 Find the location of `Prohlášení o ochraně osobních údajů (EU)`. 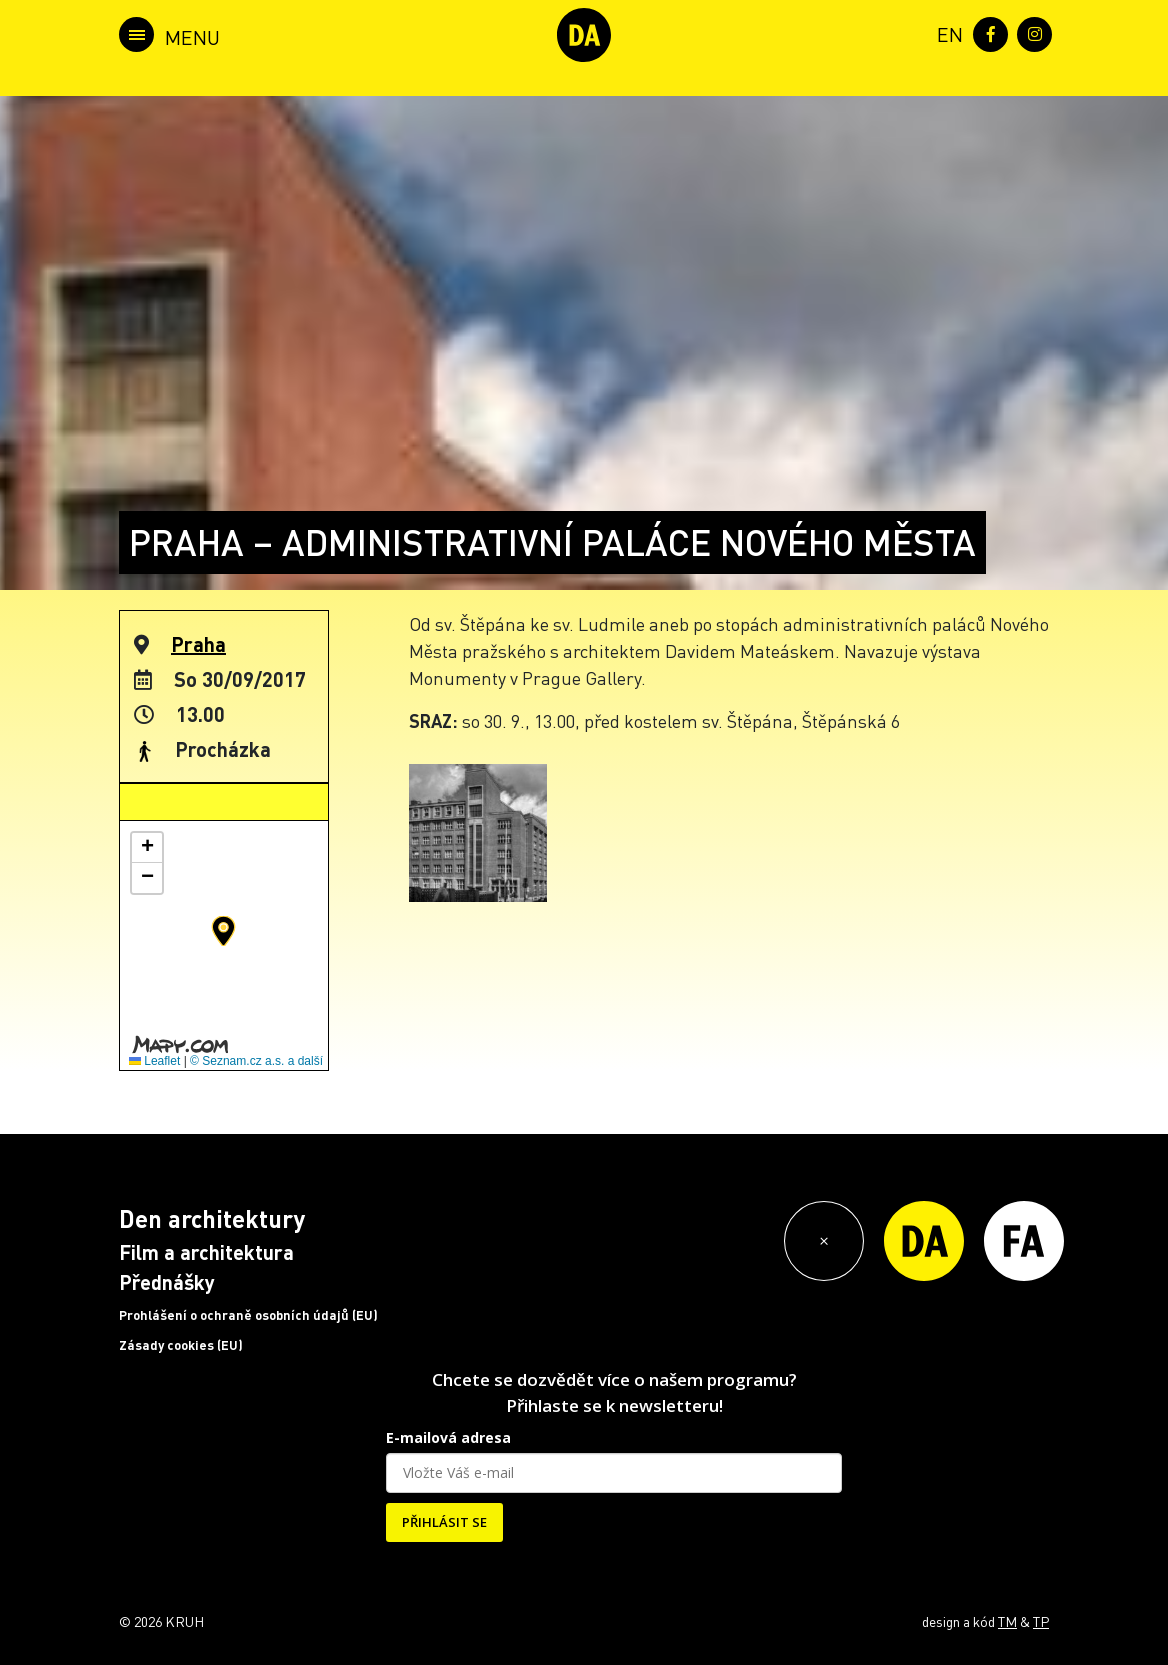

Prohlášení o ochraně osobních údajů (EU) is located at coordinates (248, 1315).